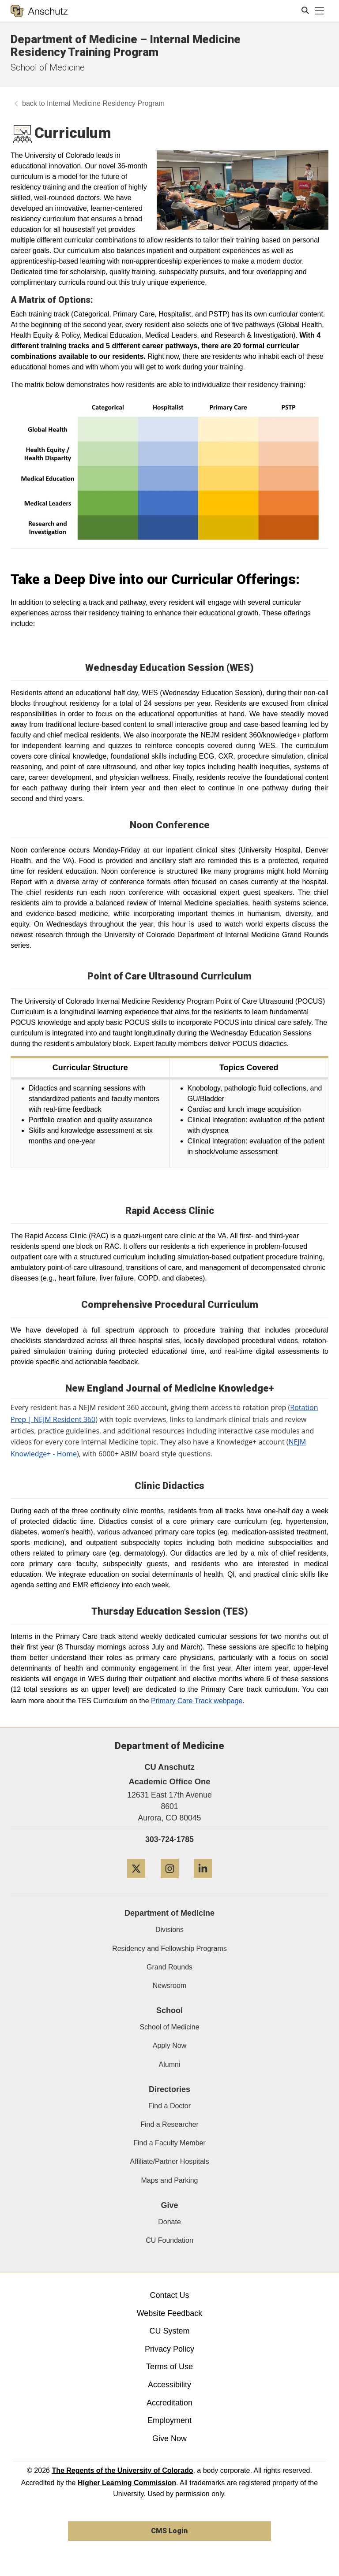  What do you see at coordinates (126, 46) in the screenshot?
I see `Department of Medicine – Internal Medicine Residency Training Program` at bounding box center [126, 46].